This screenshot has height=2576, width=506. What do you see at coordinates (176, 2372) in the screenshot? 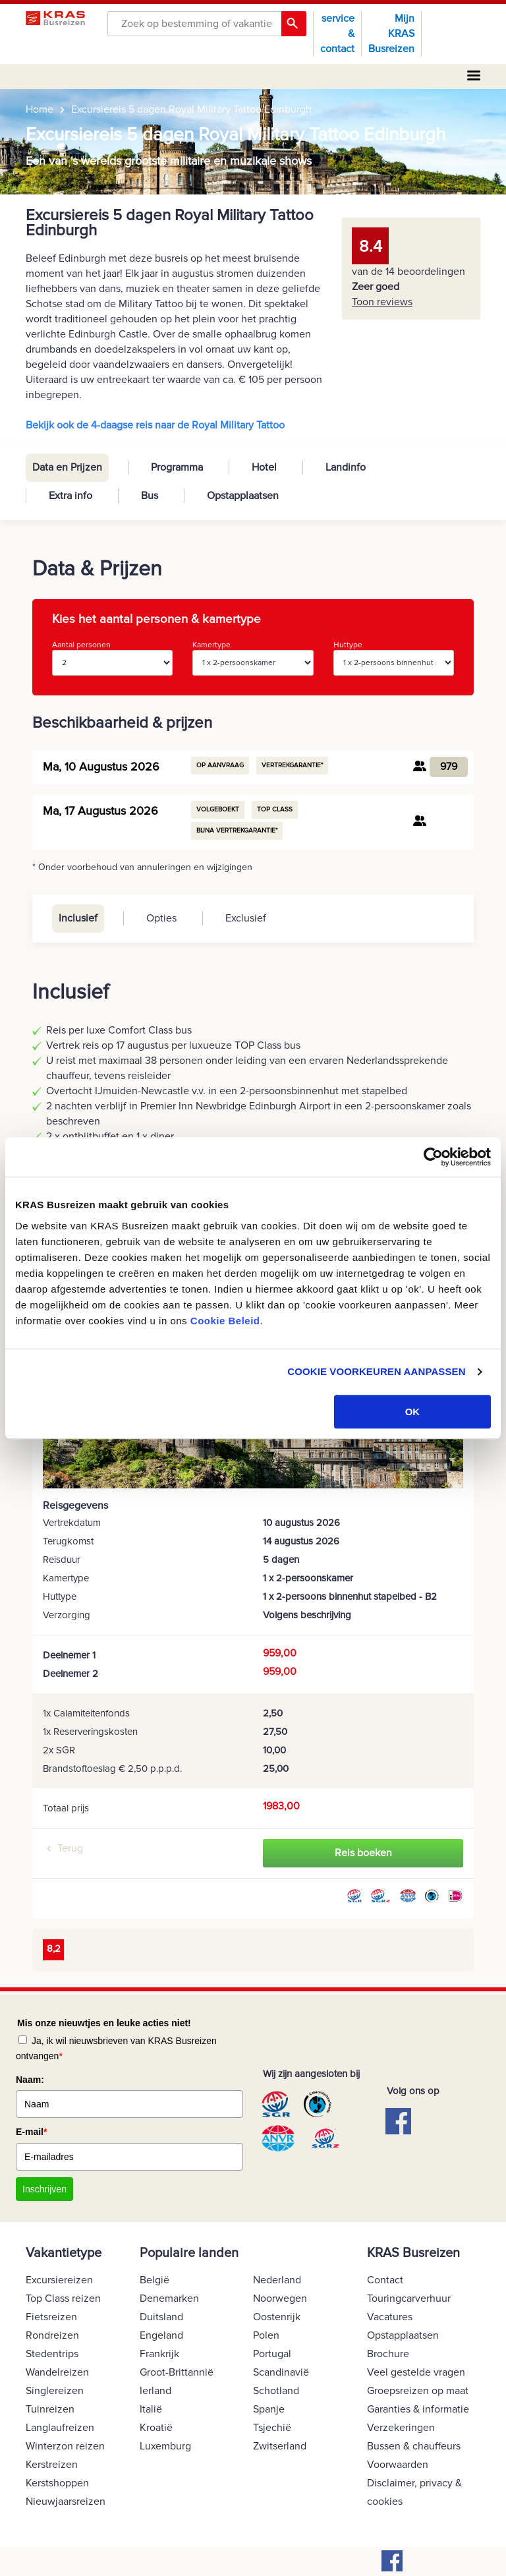
I see `Groot-Brittannië` at bounding box center [176, 2372].